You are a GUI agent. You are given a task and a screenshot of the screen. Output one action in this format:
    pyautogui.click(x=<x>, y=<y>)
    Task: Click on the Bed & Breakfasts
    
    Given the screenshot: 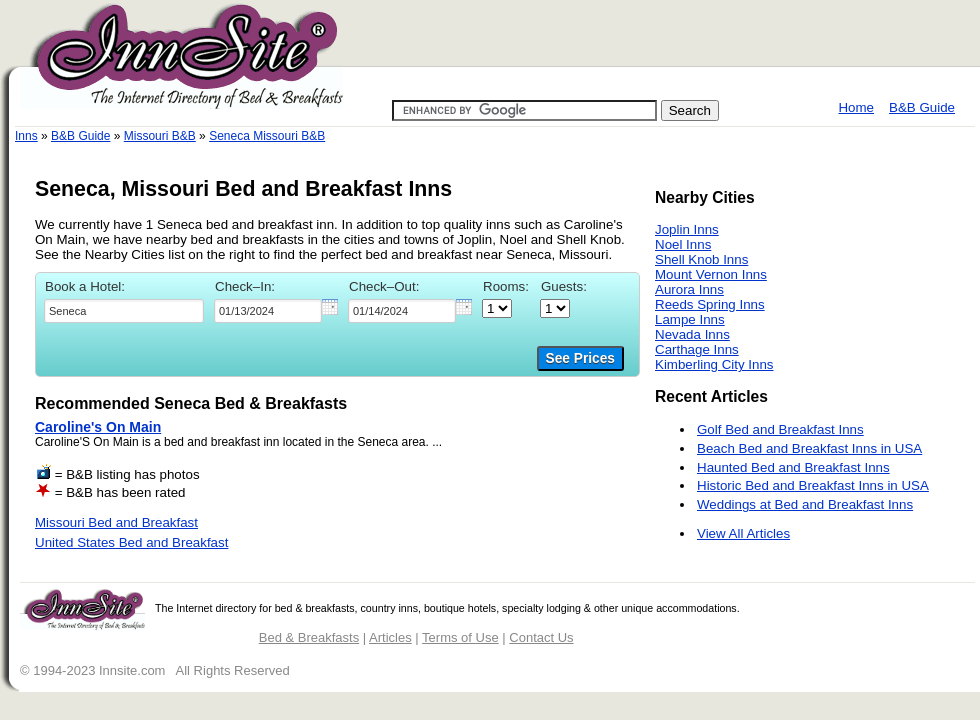 What is the action you would take?
    pyautogui.click(x=309, y=637)
    